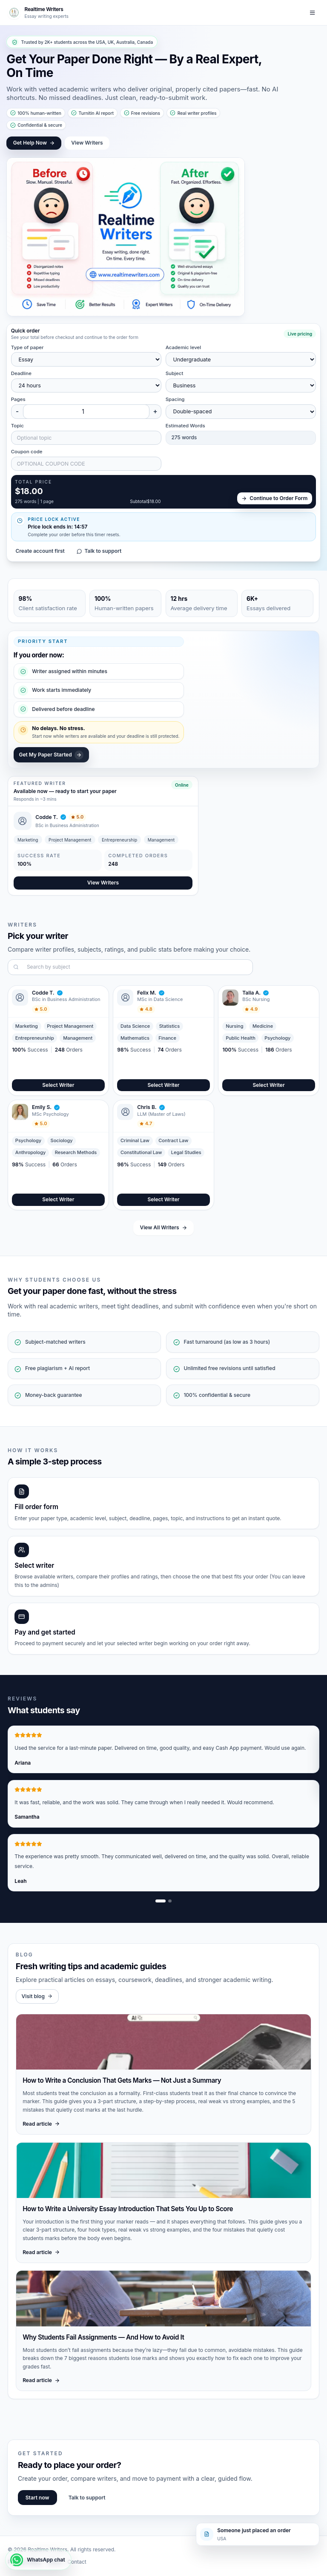 The image size is (327, 2576). I want to click on Estimated Words, so click(185, 426).